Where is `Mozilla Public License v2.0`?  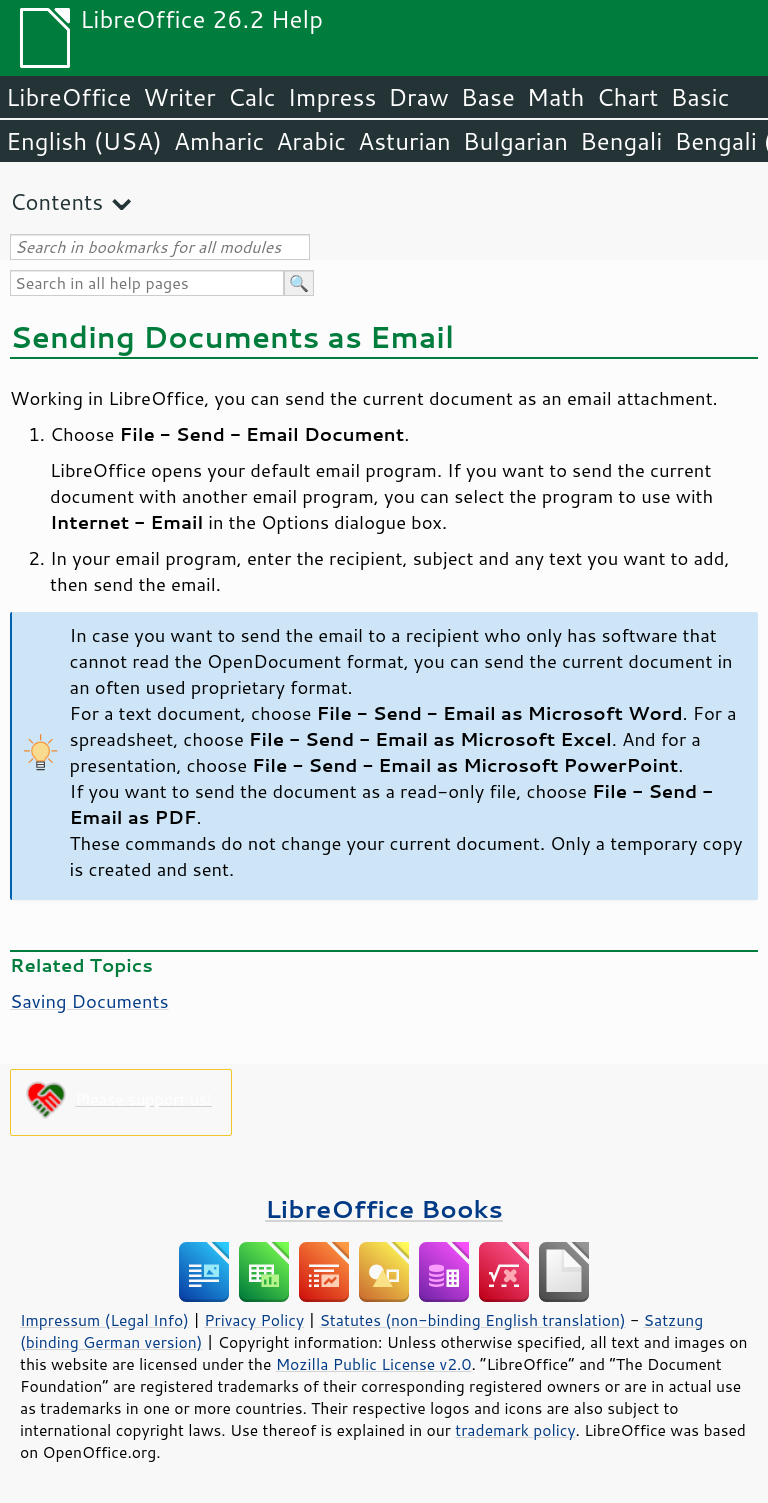 Mozilla Public License v2.0 is located at coordinates (374, 1364).